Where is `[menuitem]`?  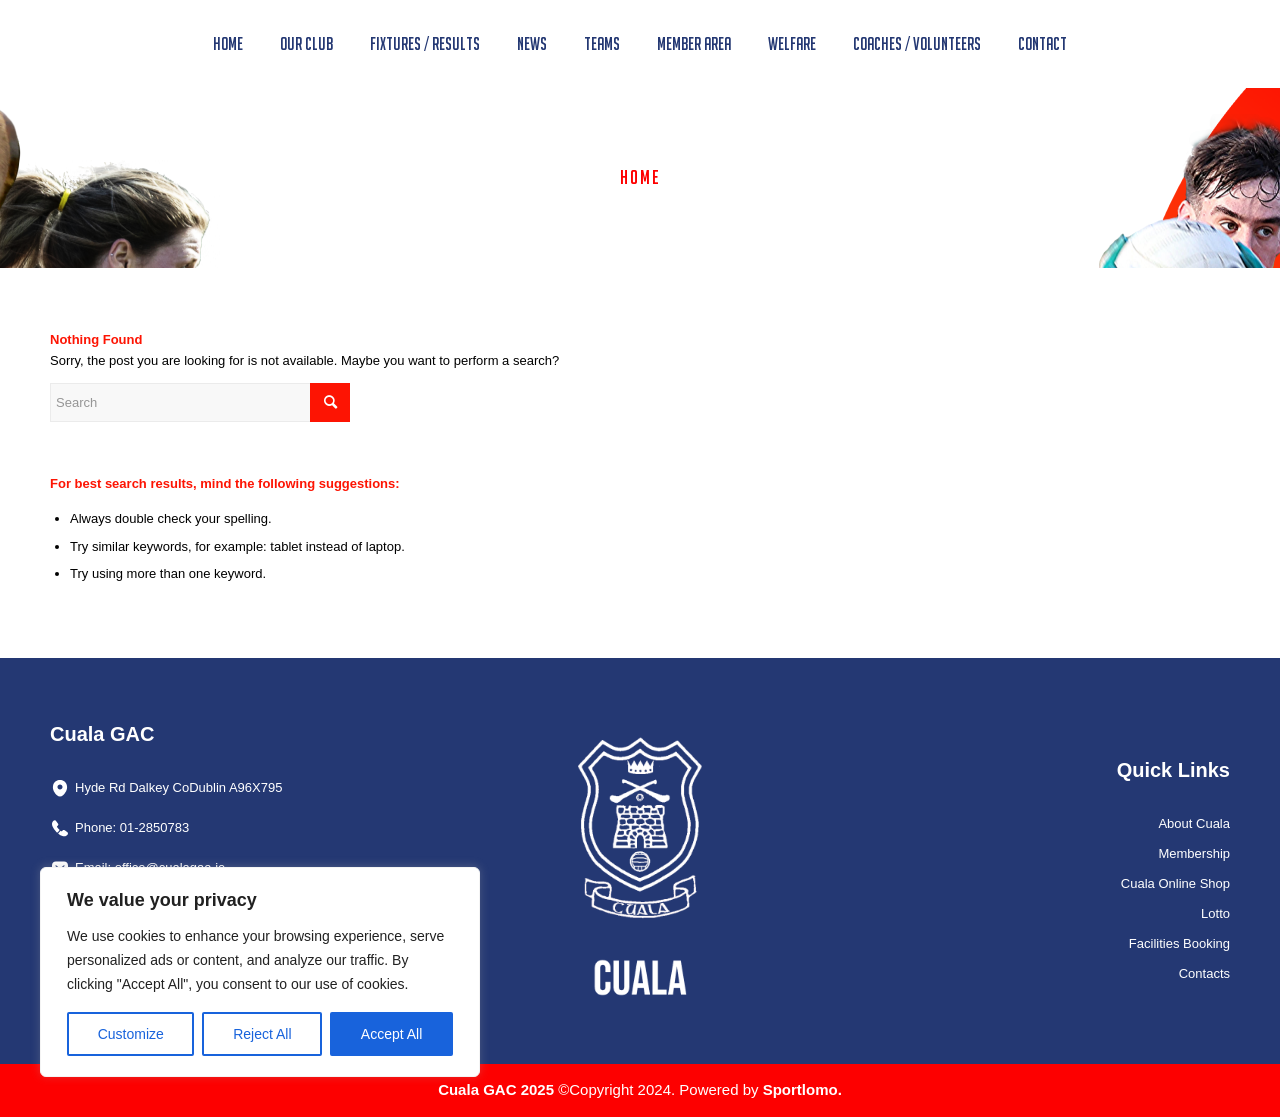 [menuitem] is located at coordinates (228, 44).